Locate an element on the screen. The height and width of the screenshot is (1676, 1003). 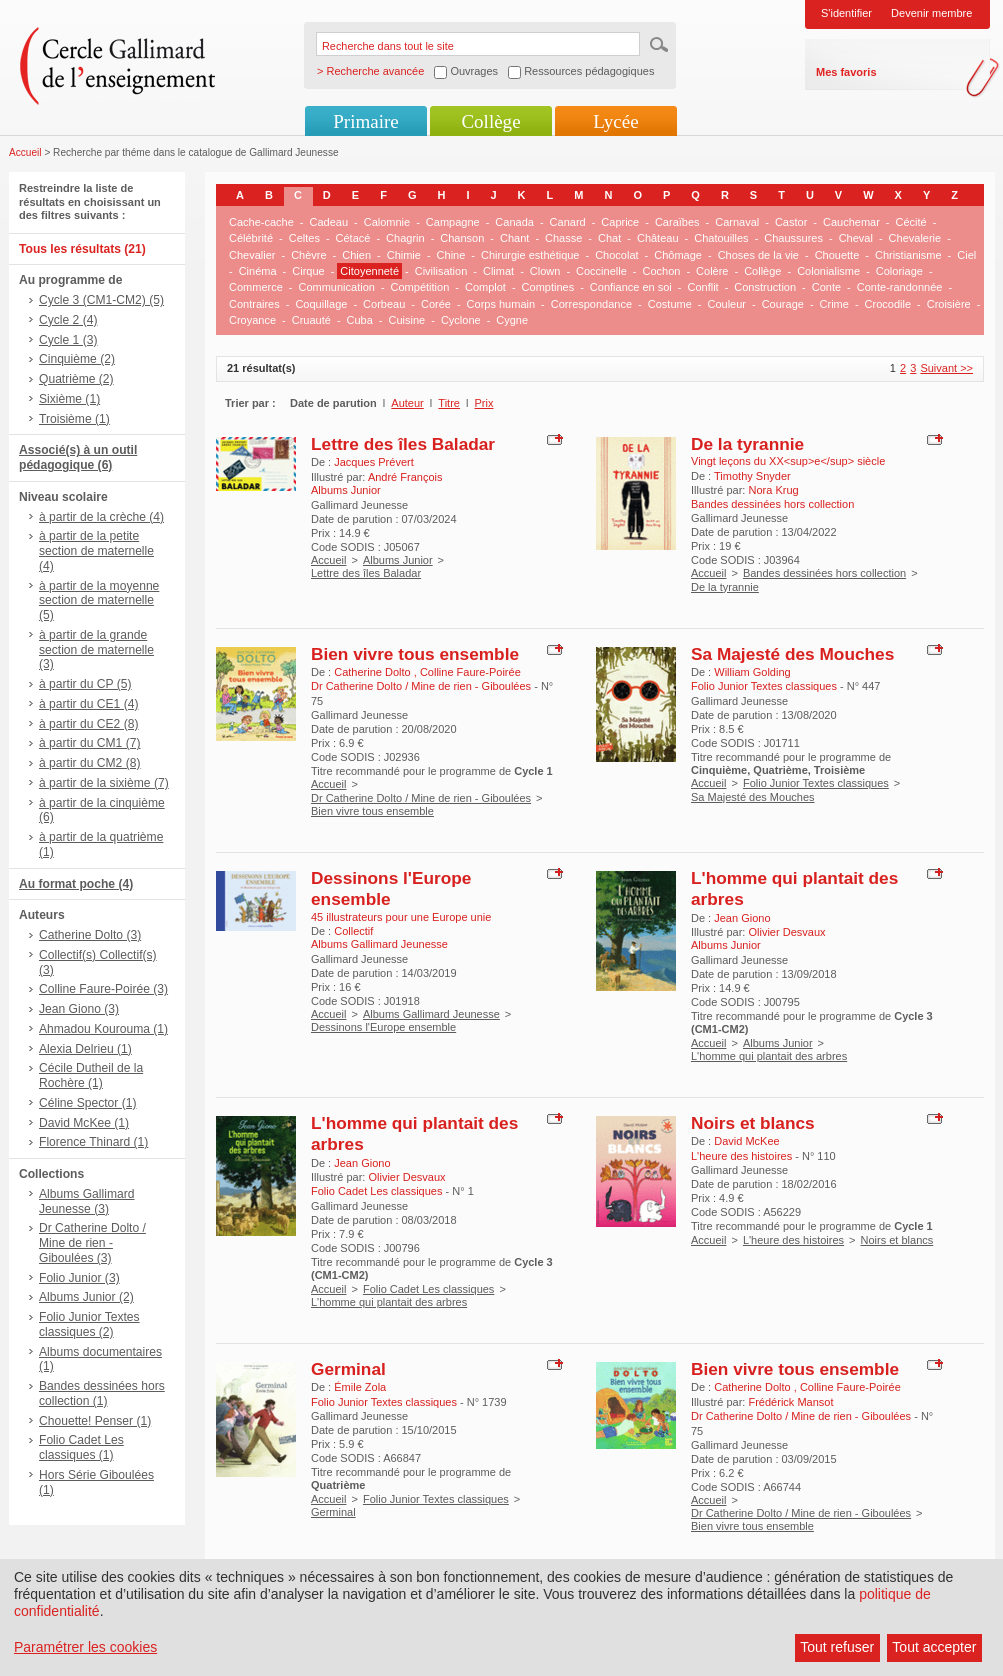
Accueil is located at coordinates (25, 152).